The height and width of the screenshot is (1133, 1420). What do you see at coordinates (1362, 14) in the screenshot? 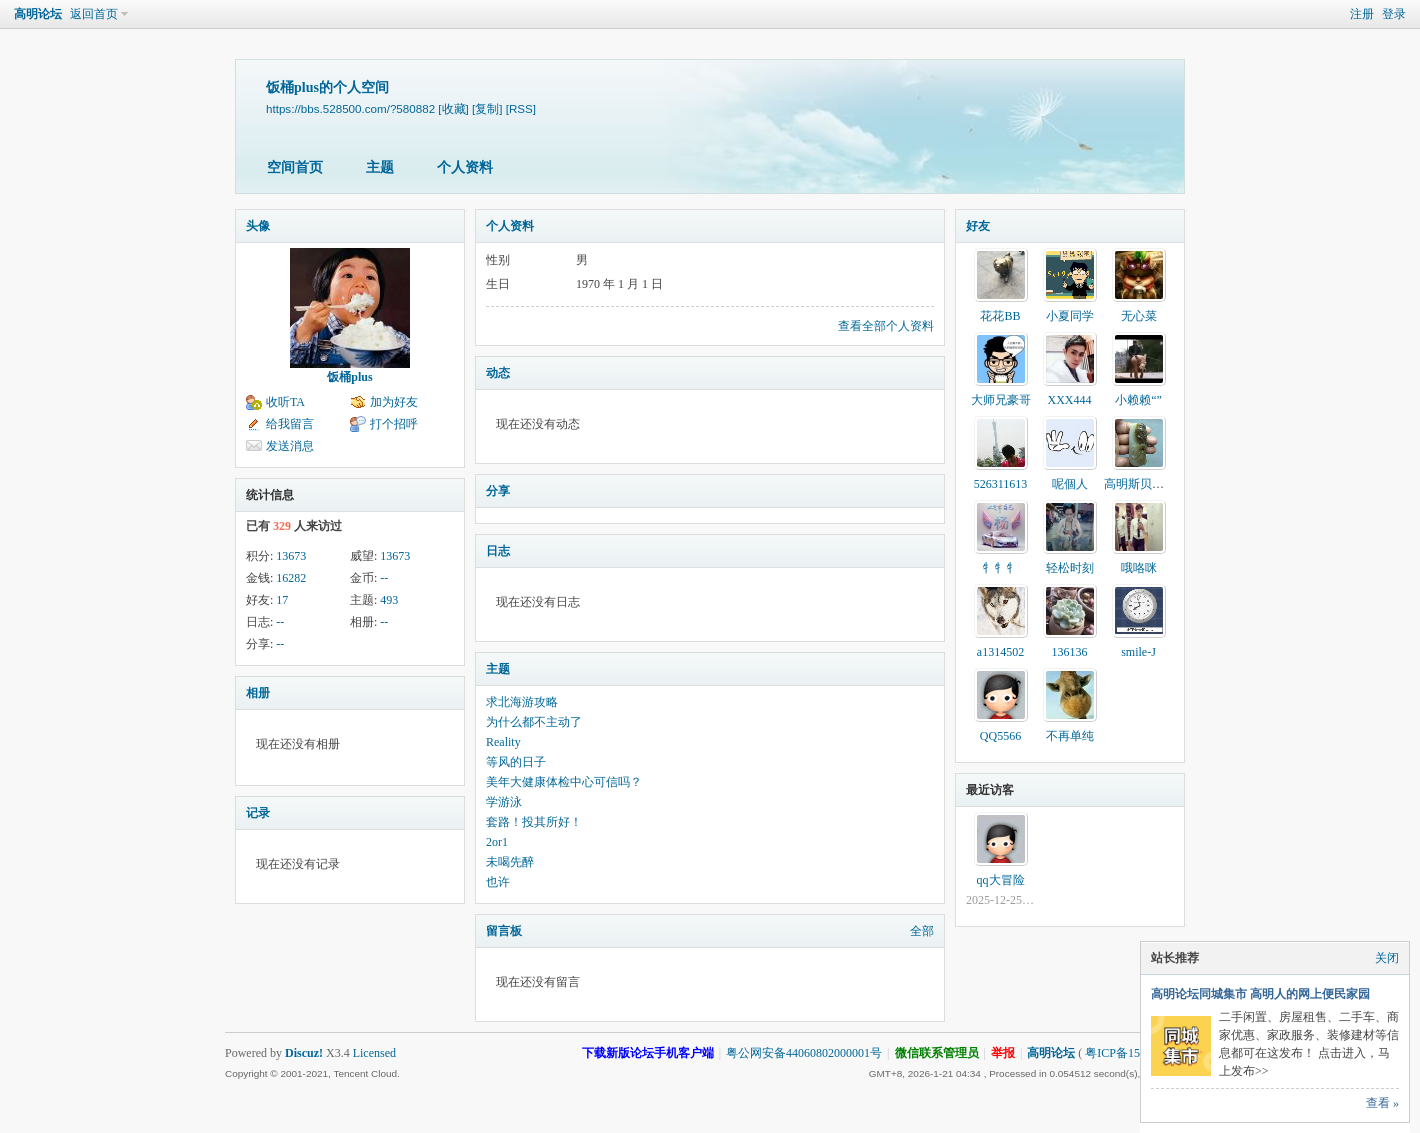
I see `注册` at bounding box center [1362, 14].